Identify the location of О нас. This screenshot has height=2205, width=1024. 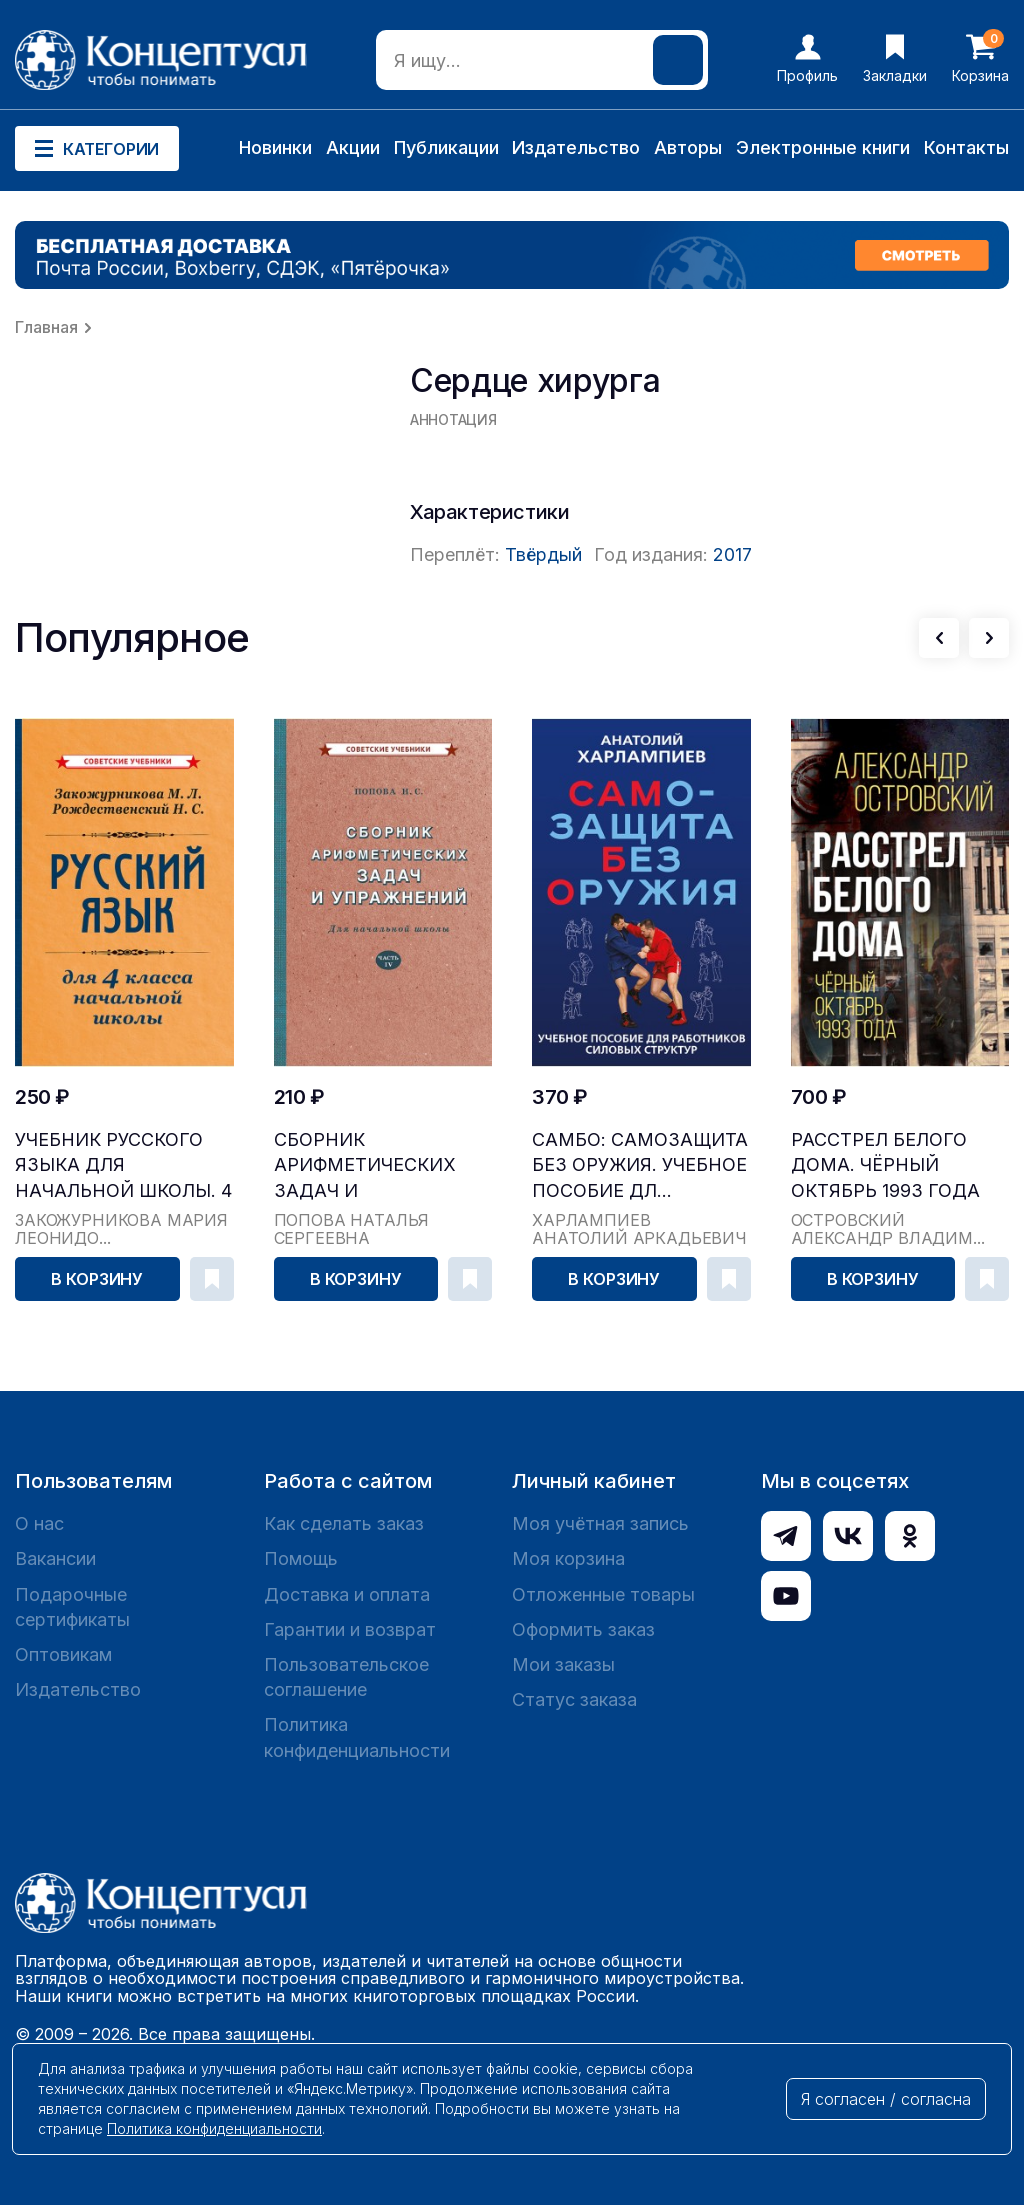
(39, 1523).